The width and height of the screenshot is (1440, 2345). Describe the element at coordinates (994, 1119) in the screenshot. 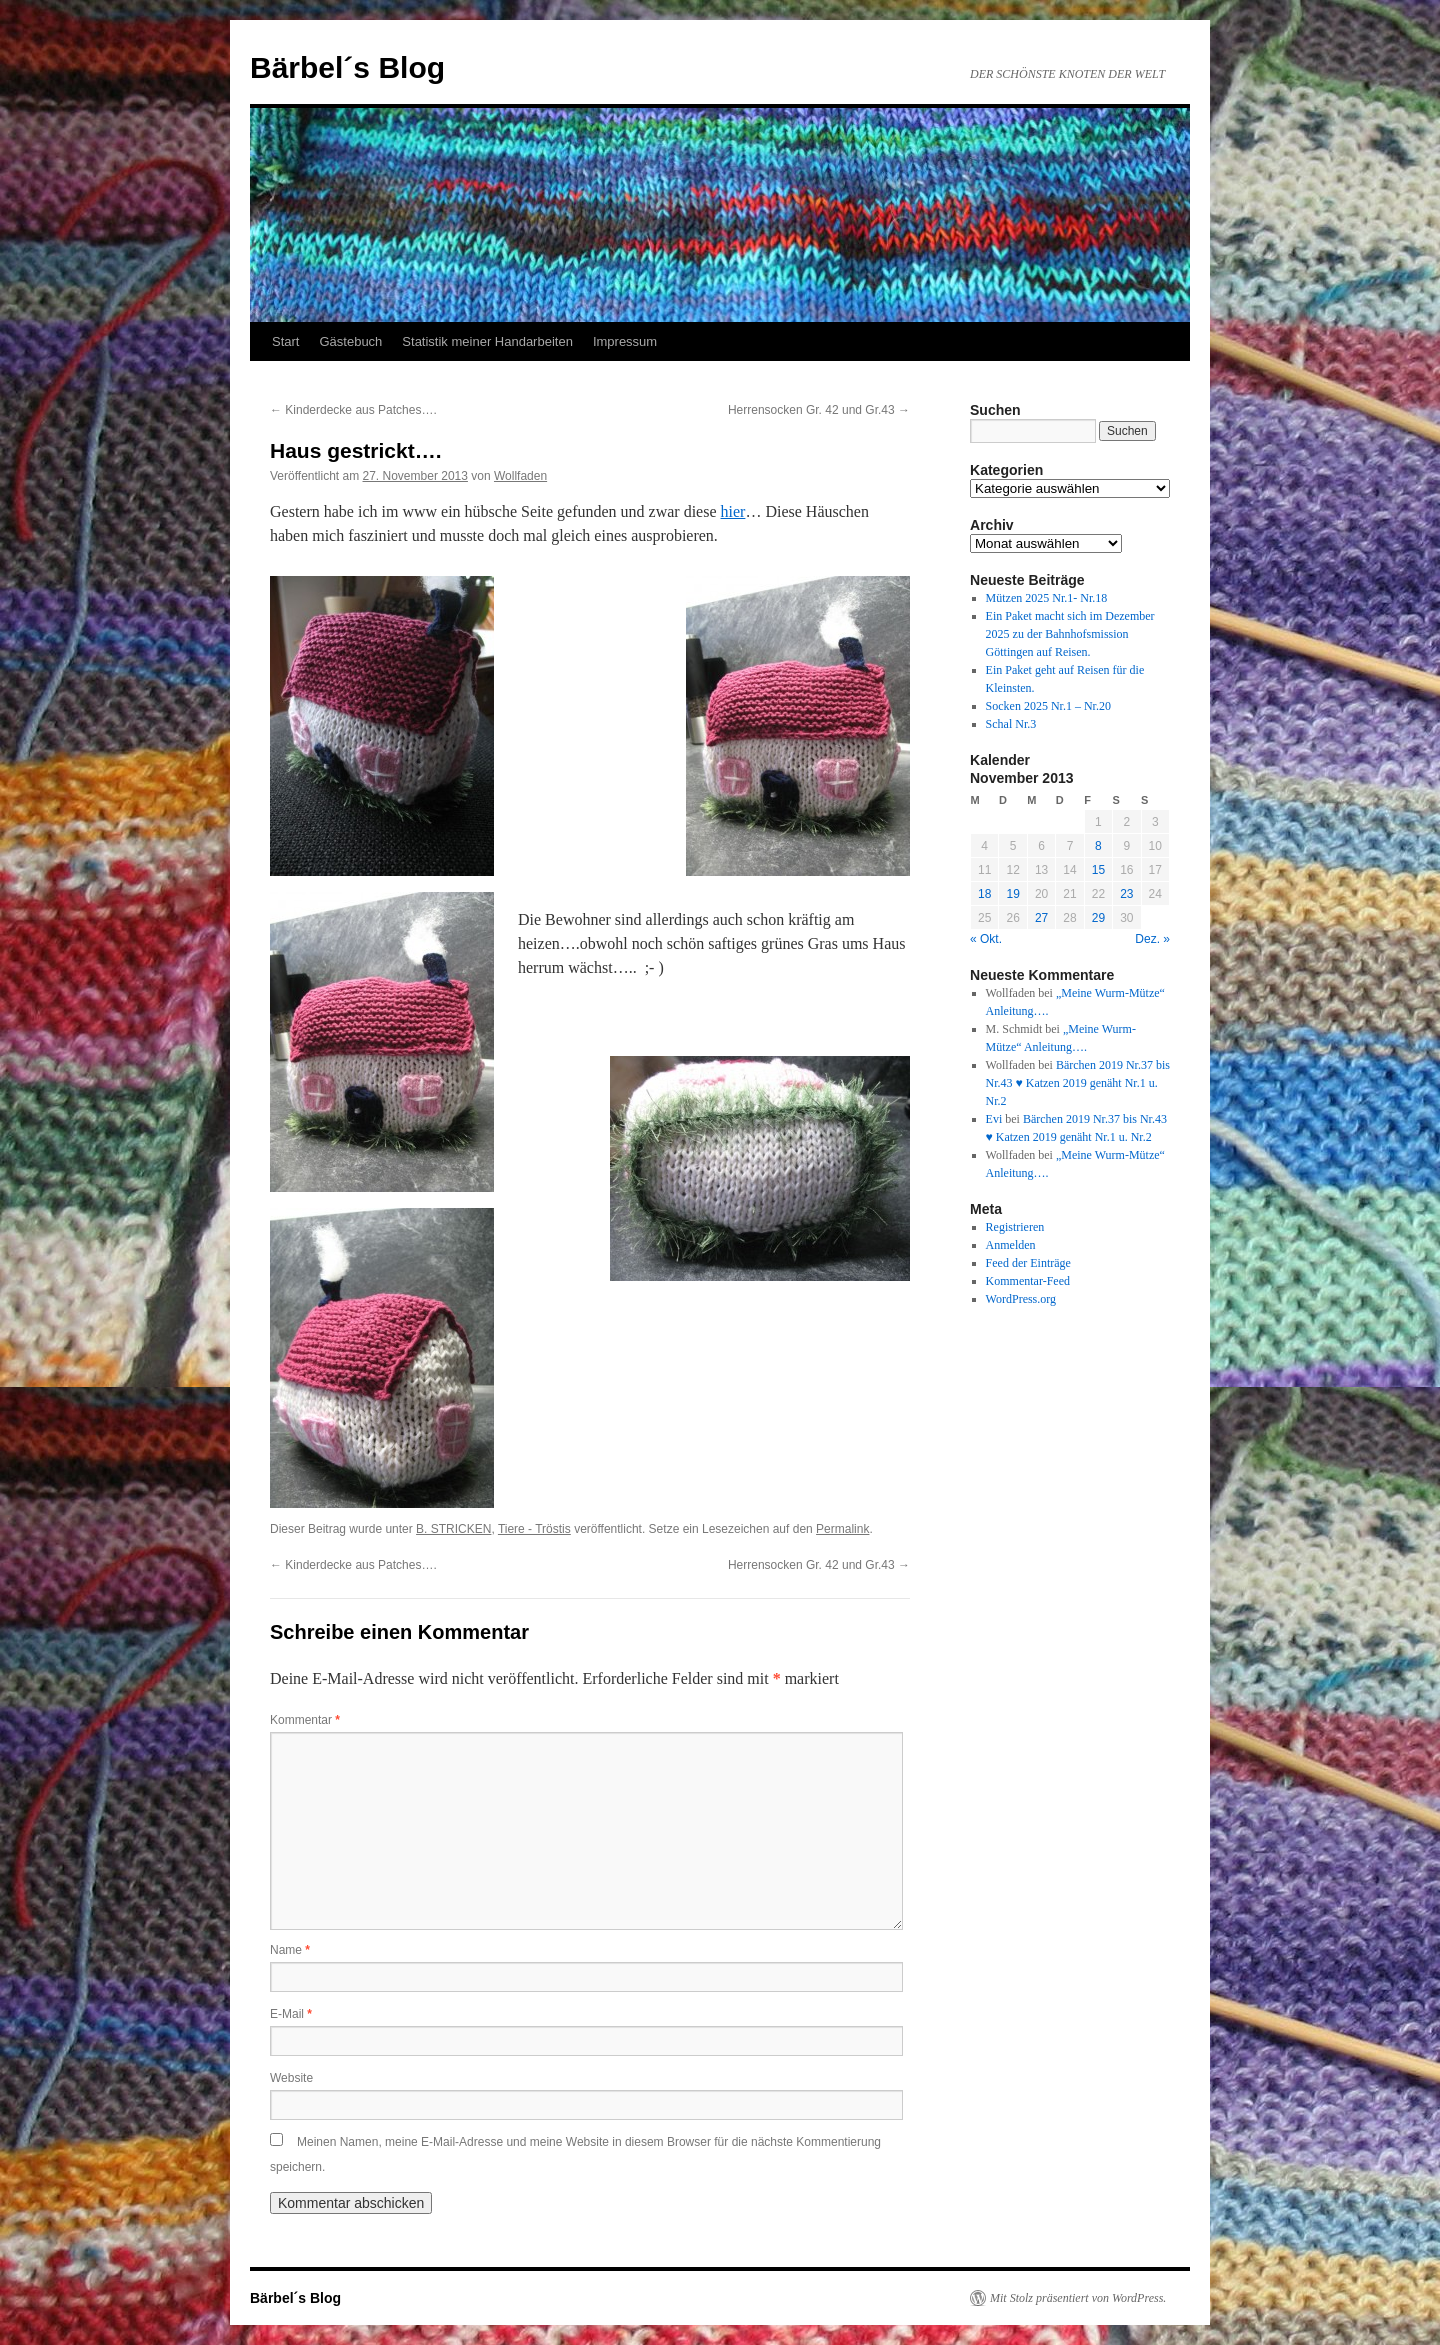

I see `Evi` at that location.